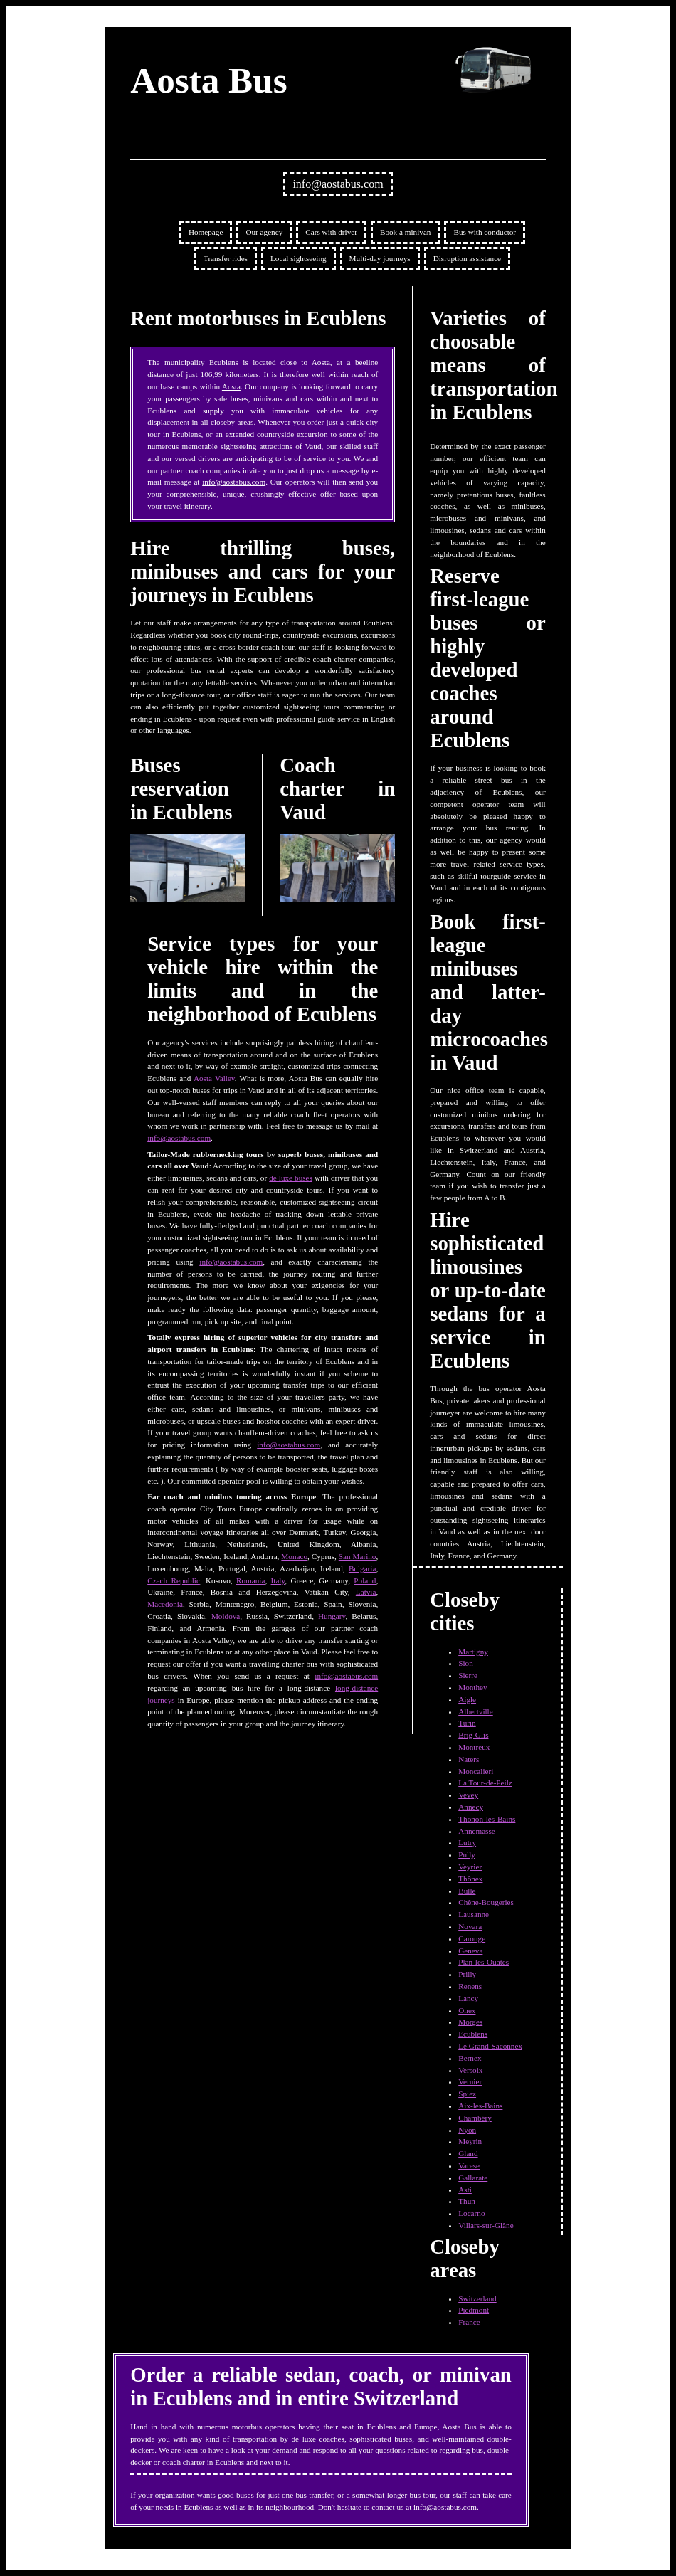 This screenshot has height=2576, width=676. What do you see at coordinates (206, 232) in the screenshot?
I see `Homepage` at bounding box center [206, 232].